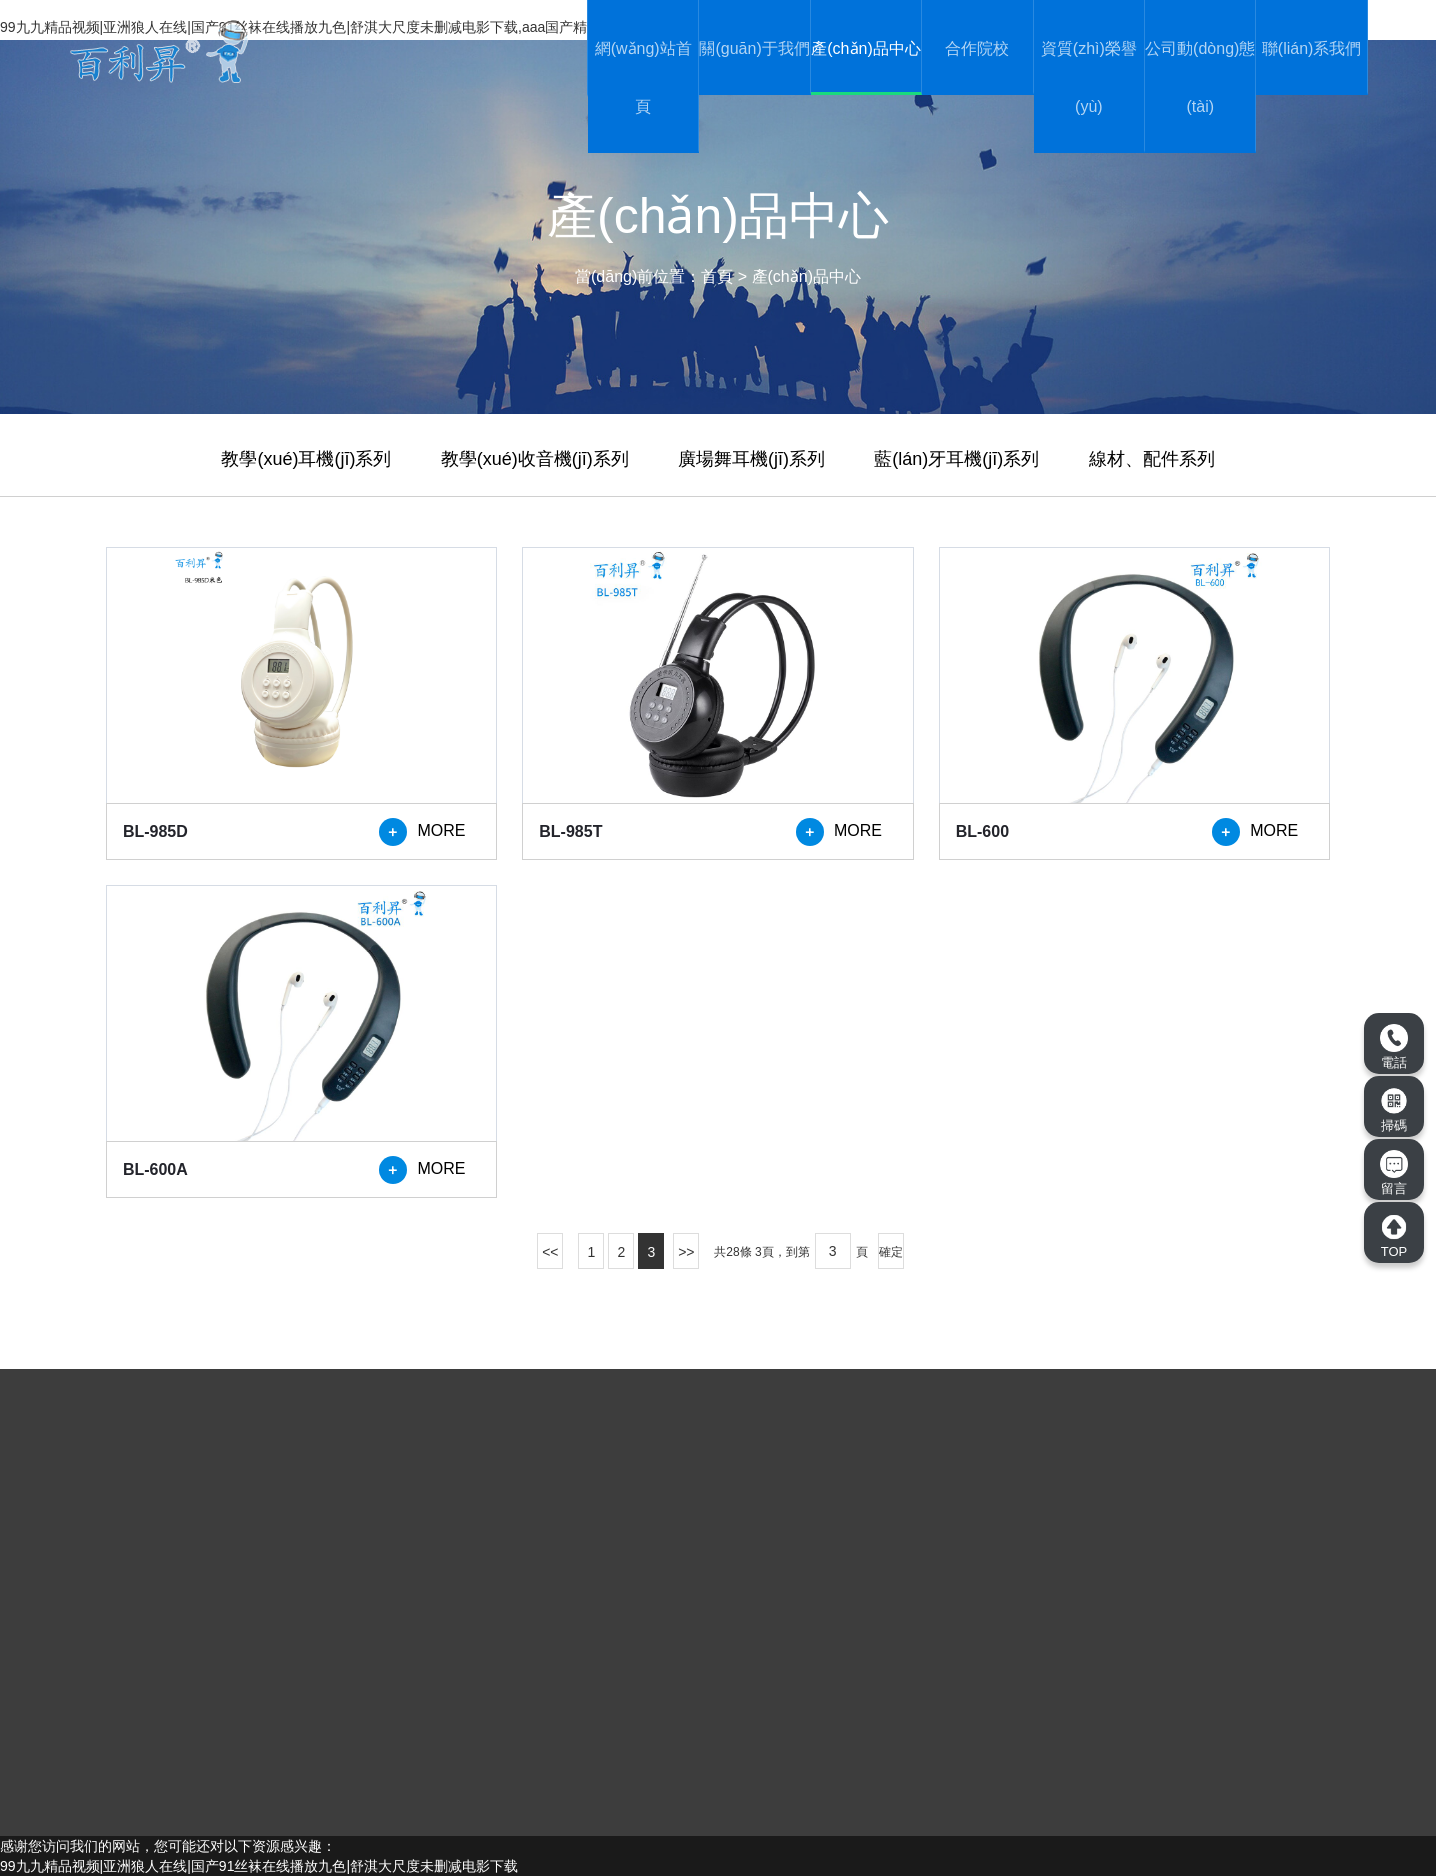 The image size is (1436, 1876). What do you see at coordinates (754, 48) in the screenshot?
I see `關(guān)于我們` at bounding box center [754, 48].